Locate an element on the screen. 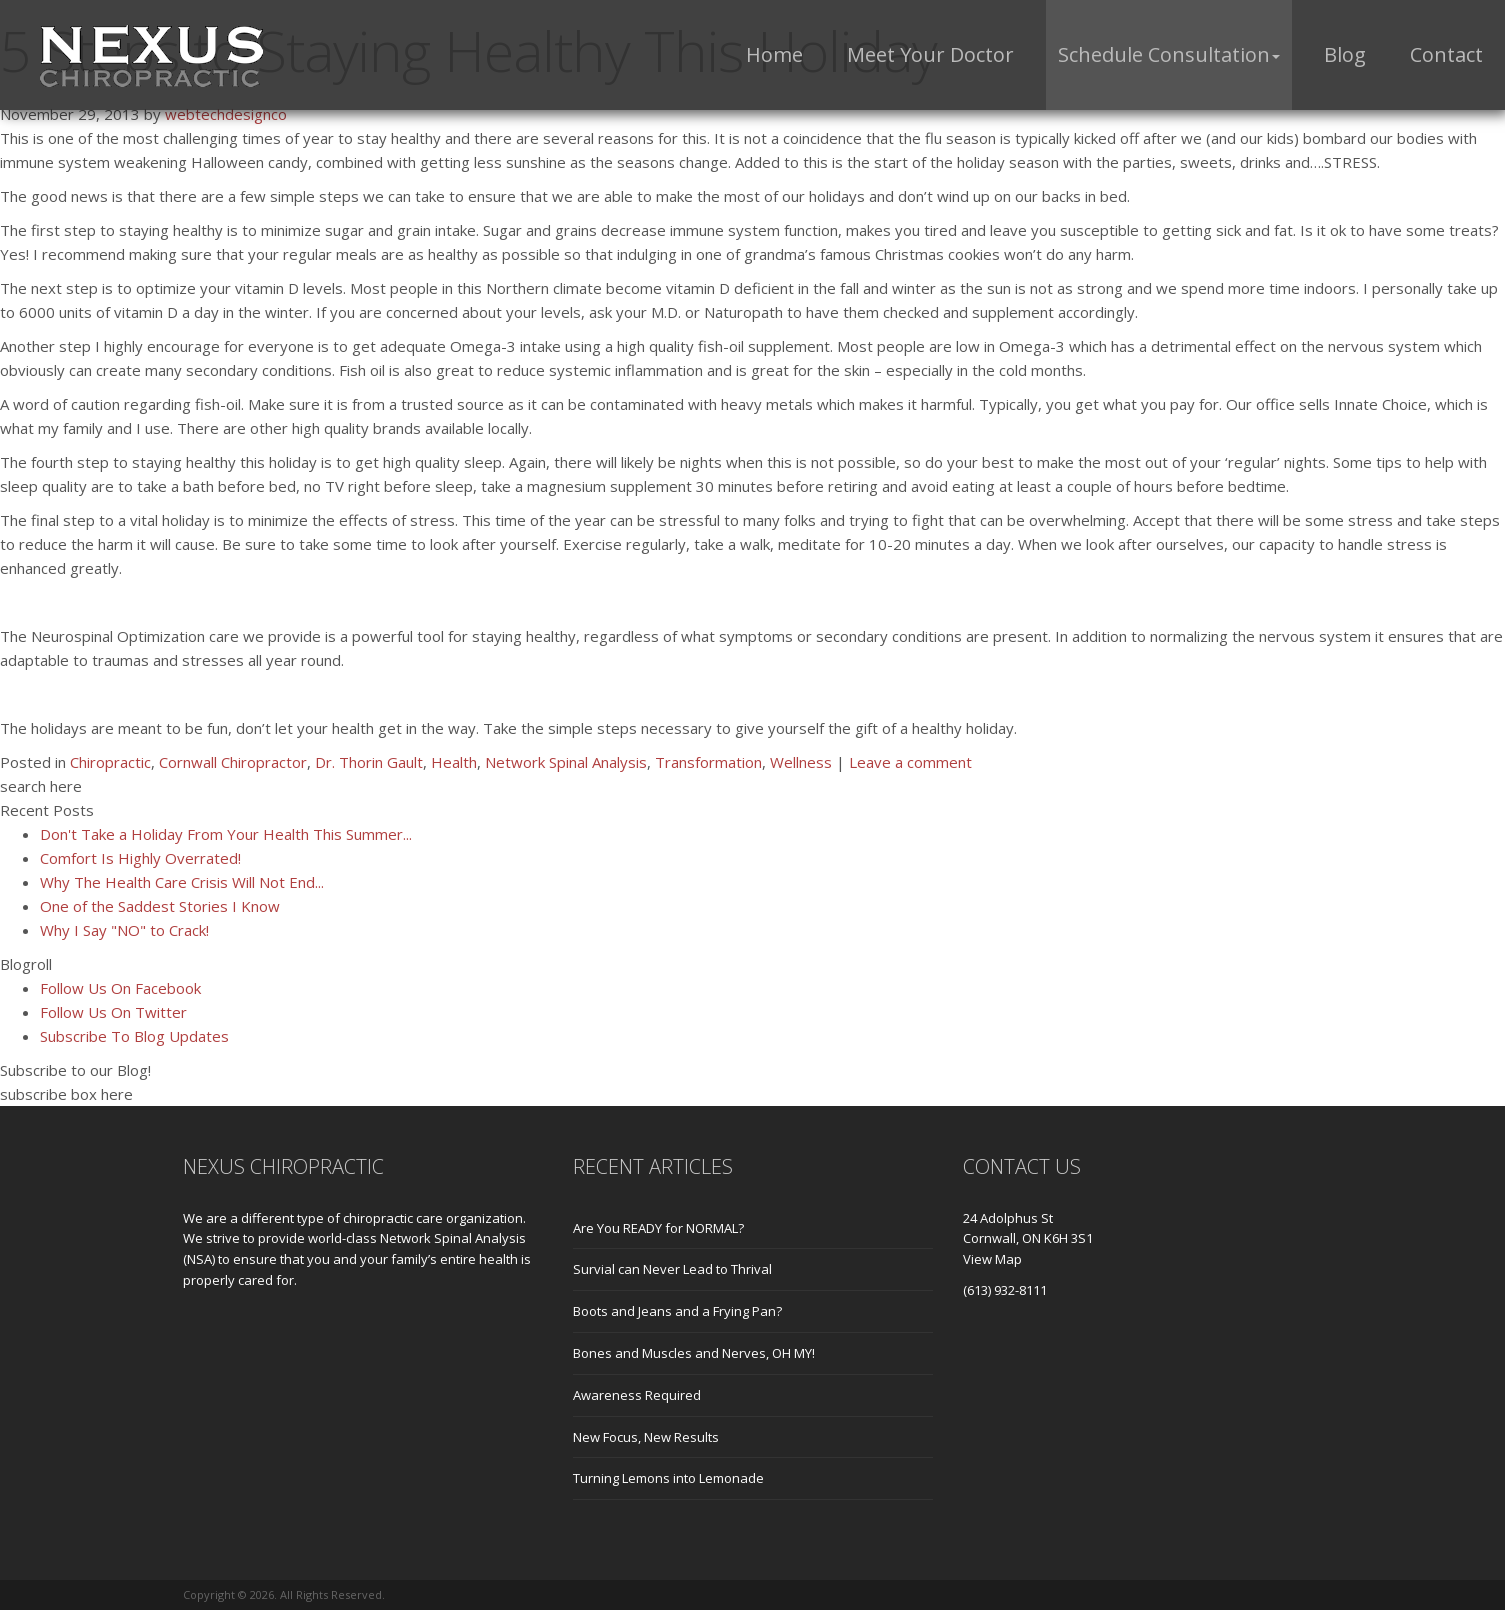 The height and width of the screenshot is (1610, 1505). [button] is located at coordinates (1169, 55).